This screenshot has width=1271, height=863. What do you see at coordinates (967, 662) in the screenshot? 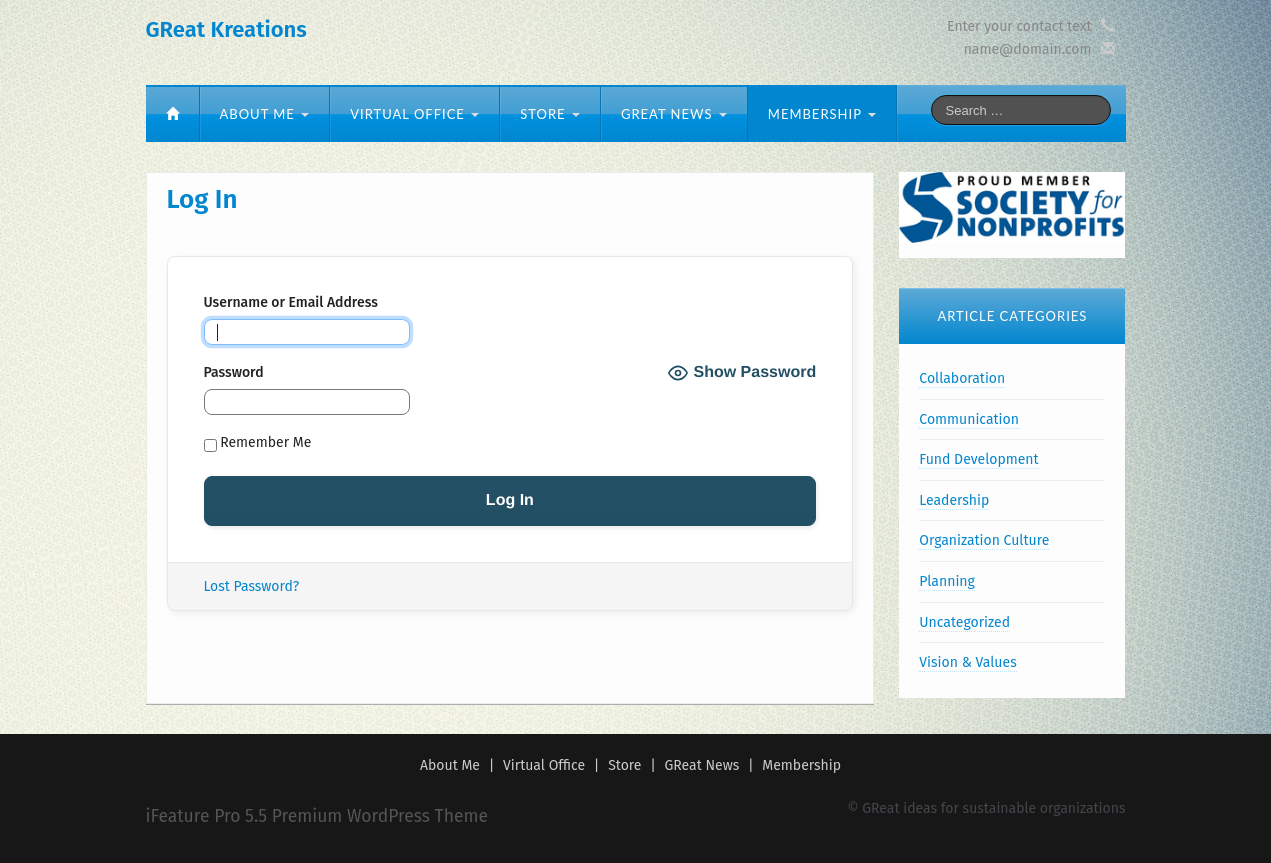
I see `Vision & Values` at bounding box center [967, 662].